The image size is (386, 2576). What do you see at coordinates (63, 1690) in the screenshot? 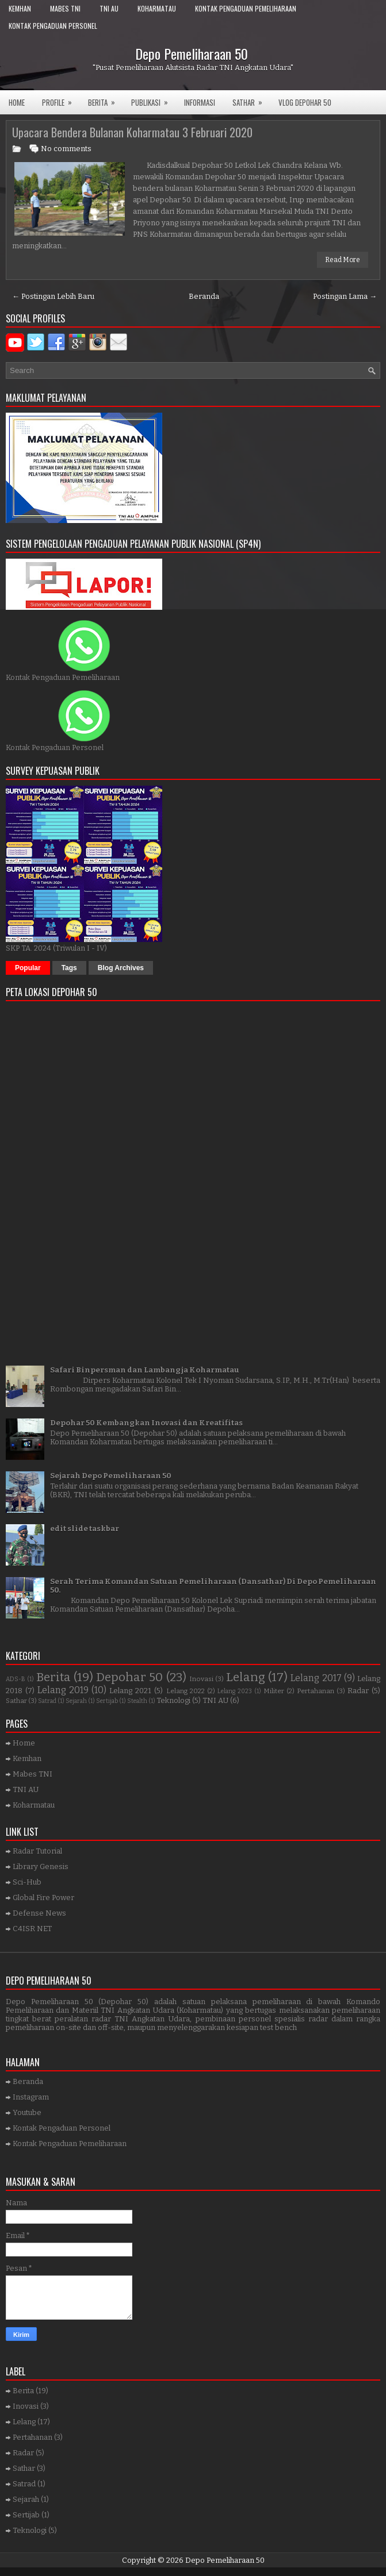
I see `Lelang 2019` at bounding box center [63, 1690].